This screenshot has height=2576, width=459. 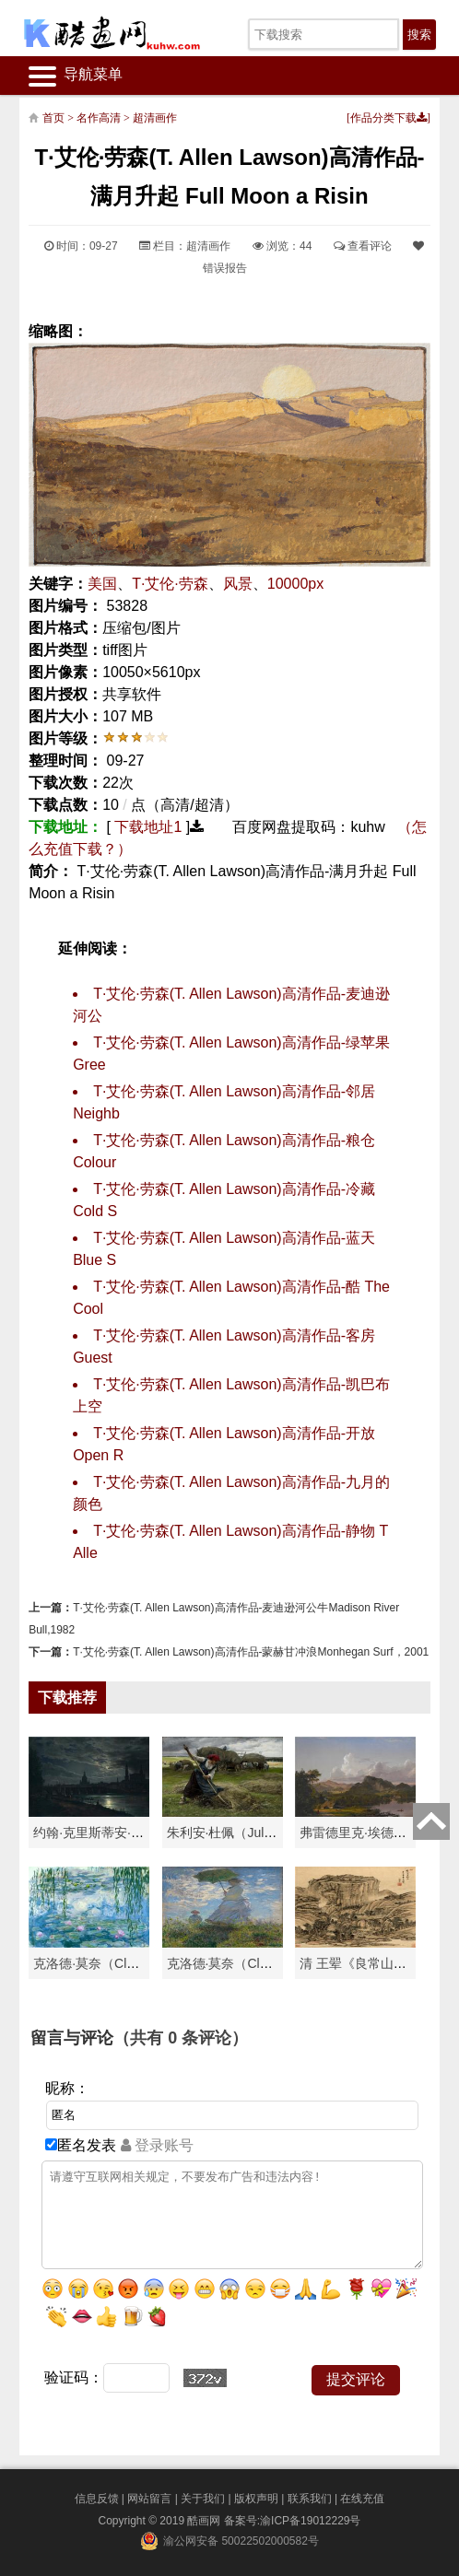 I want to click on 联系我们, so click(x=310, y=2498).